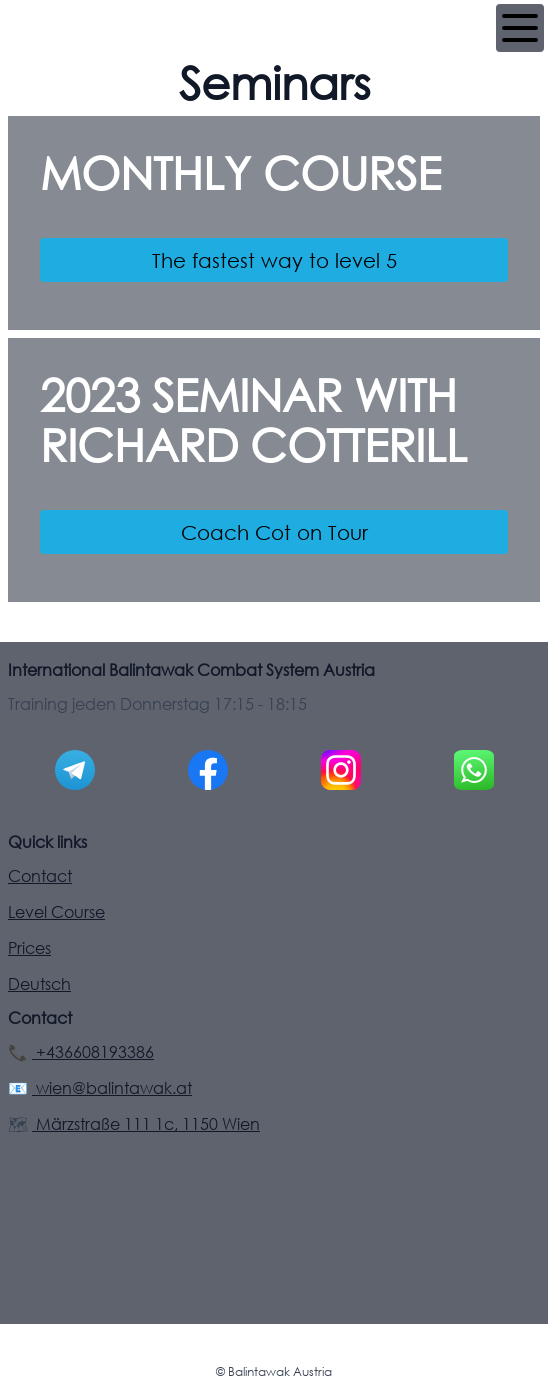 Image resolution: width=548 pixels, height=1388 pixels. What do you see at coordinates (29, 948) in the screenshot?
I see `Prices` at bounding box center [29, 948].